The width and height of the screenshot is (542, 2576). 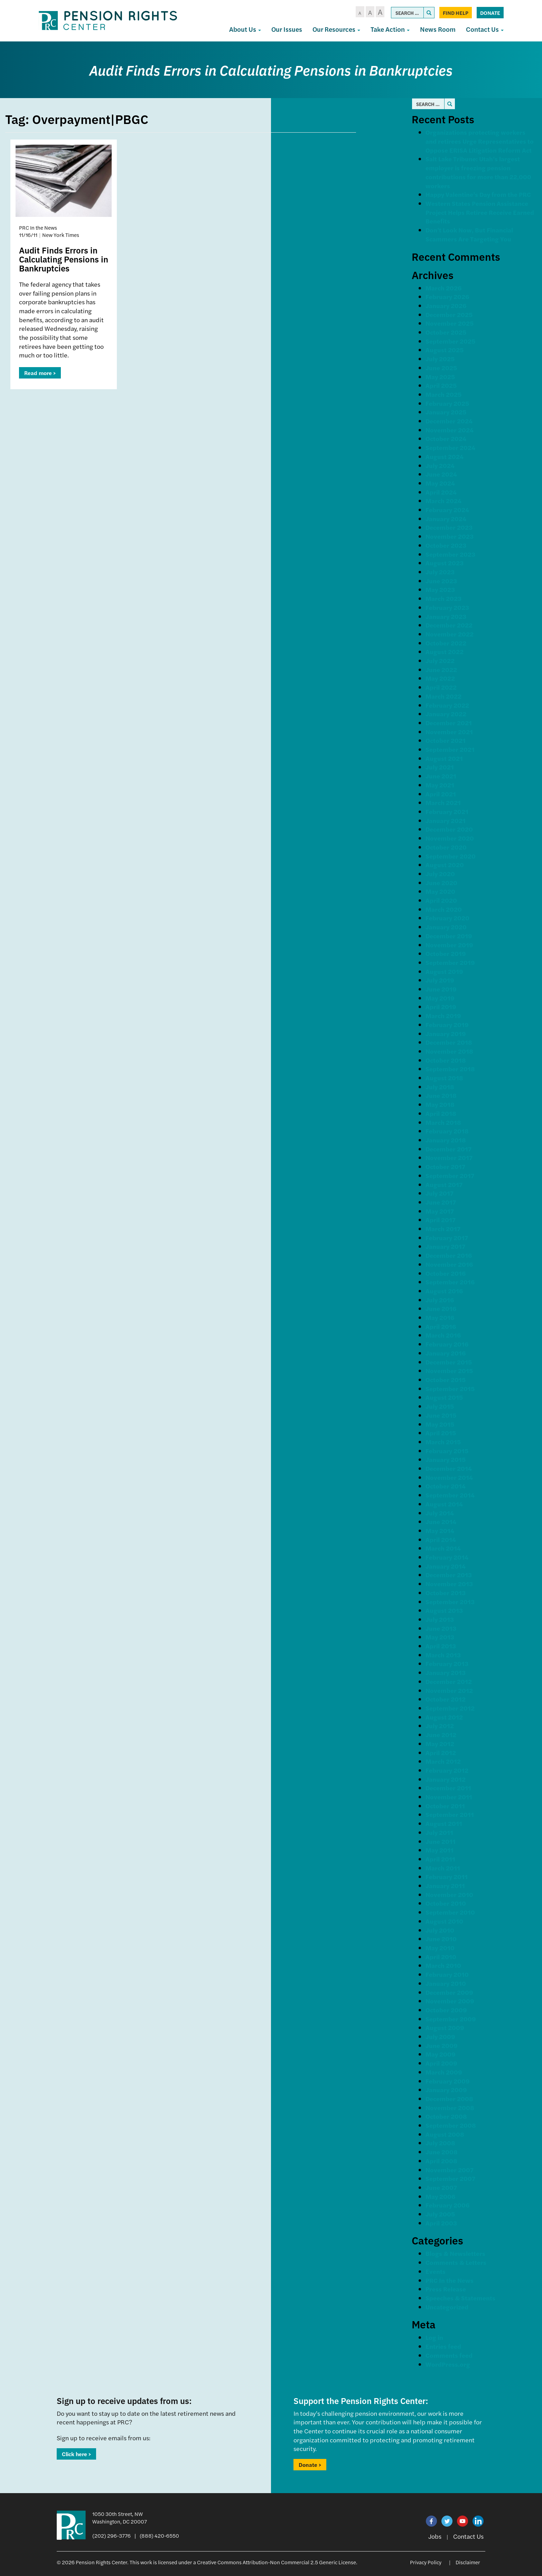 I want to click on March 2016, so click(x=443, y=1335).